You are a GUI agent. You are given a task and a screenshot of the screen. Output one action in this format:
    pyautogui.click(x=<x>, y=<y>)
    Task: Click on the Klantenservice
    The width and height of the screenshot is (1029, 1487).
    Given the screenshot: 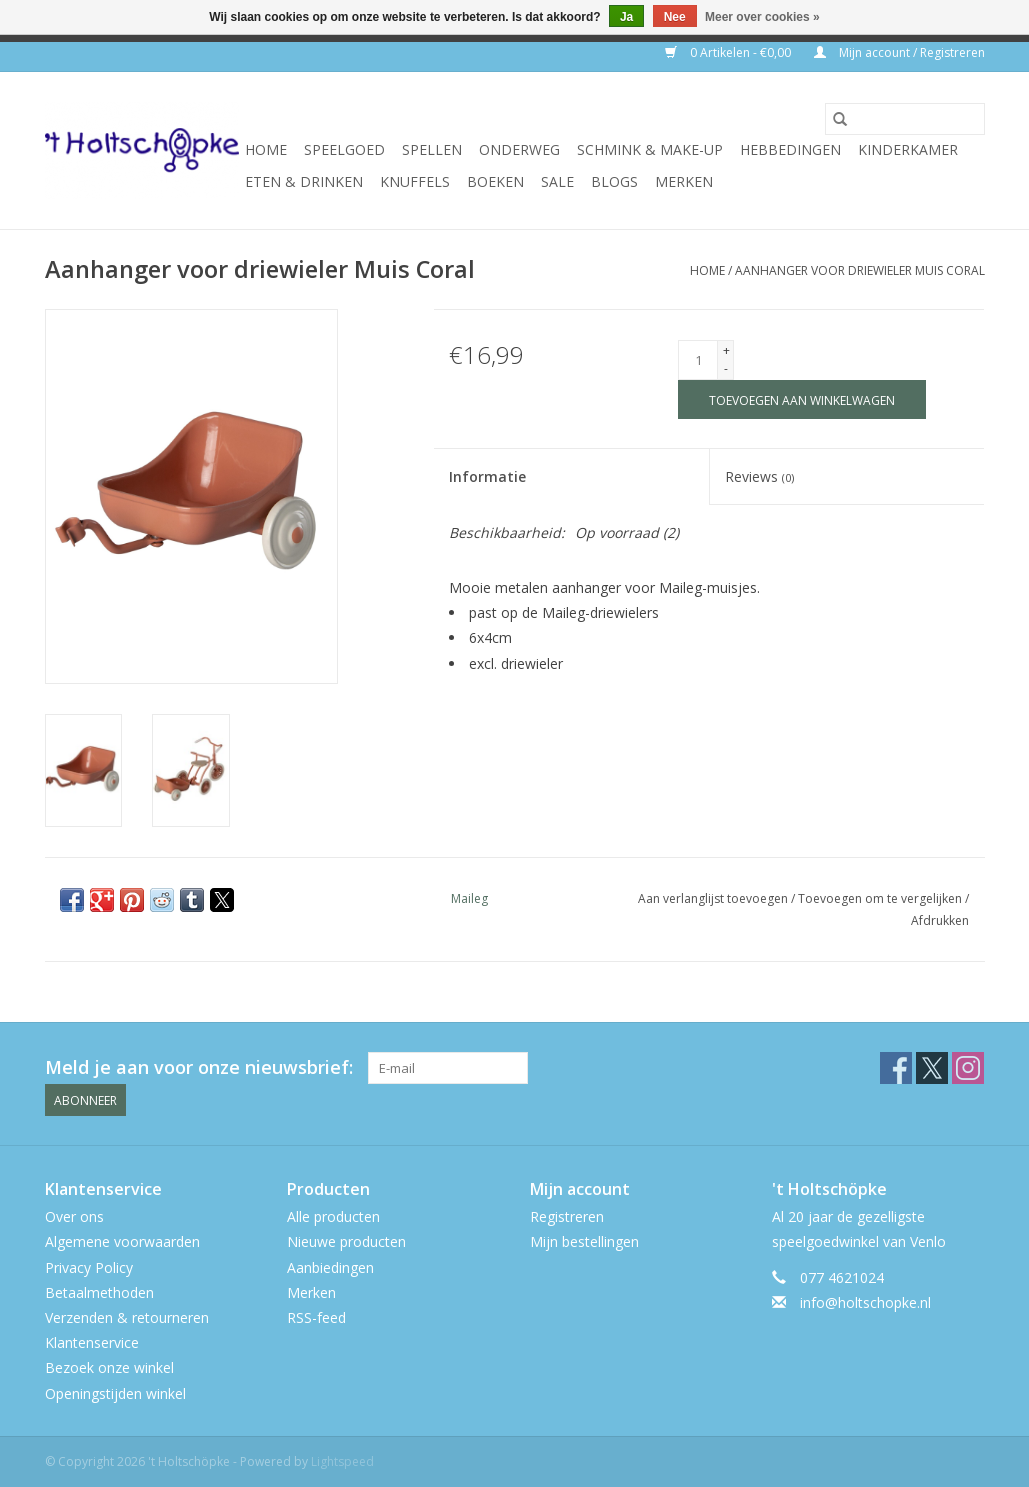 What is the action you would take?
    pyautogui.click(x=92, y=1342)
    